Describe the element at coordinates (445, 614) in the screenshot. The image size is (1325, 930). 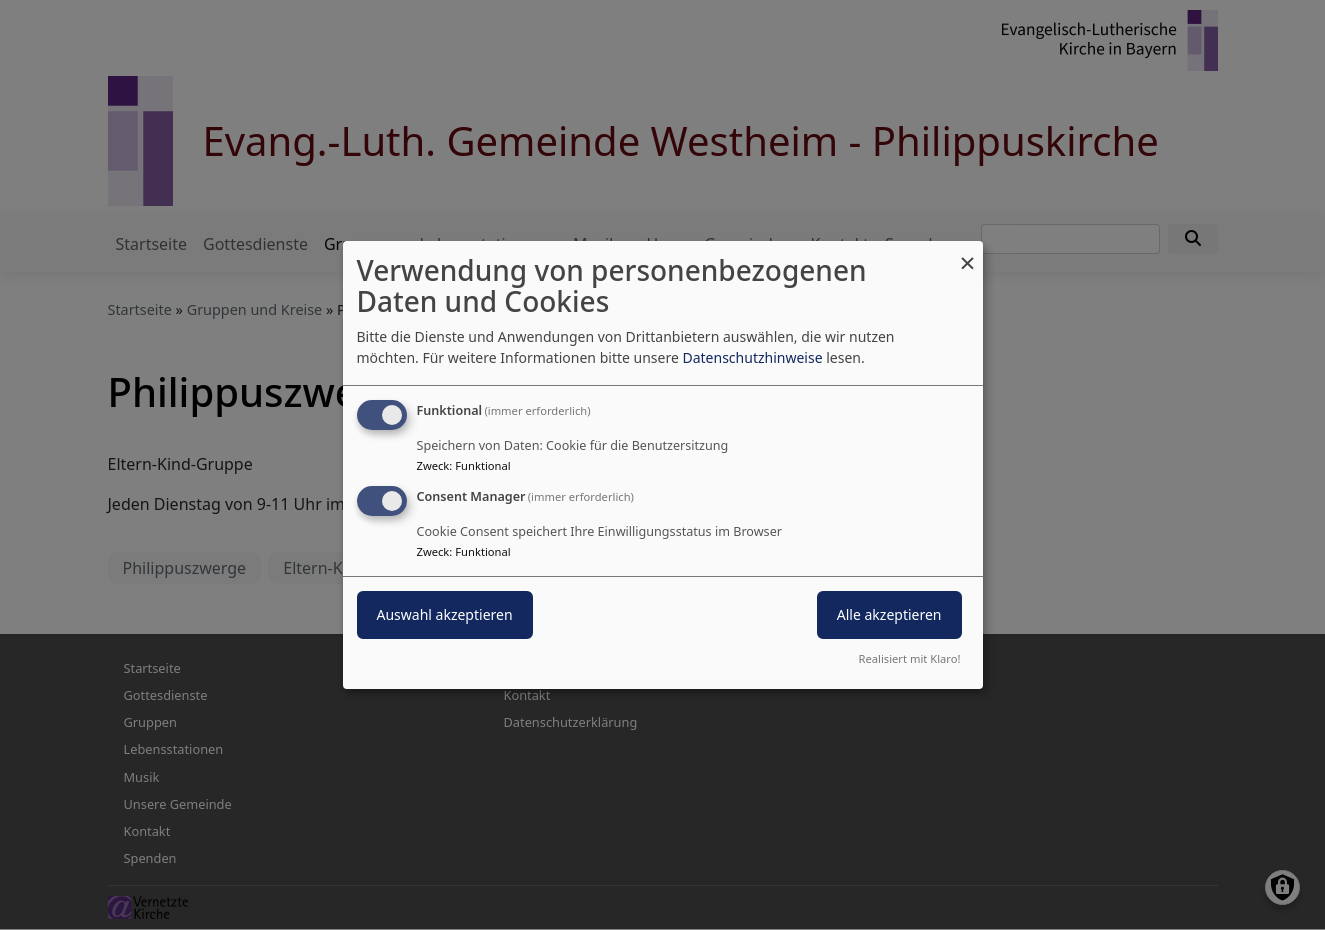
I see `Auswahl akzeptieren` at that location.